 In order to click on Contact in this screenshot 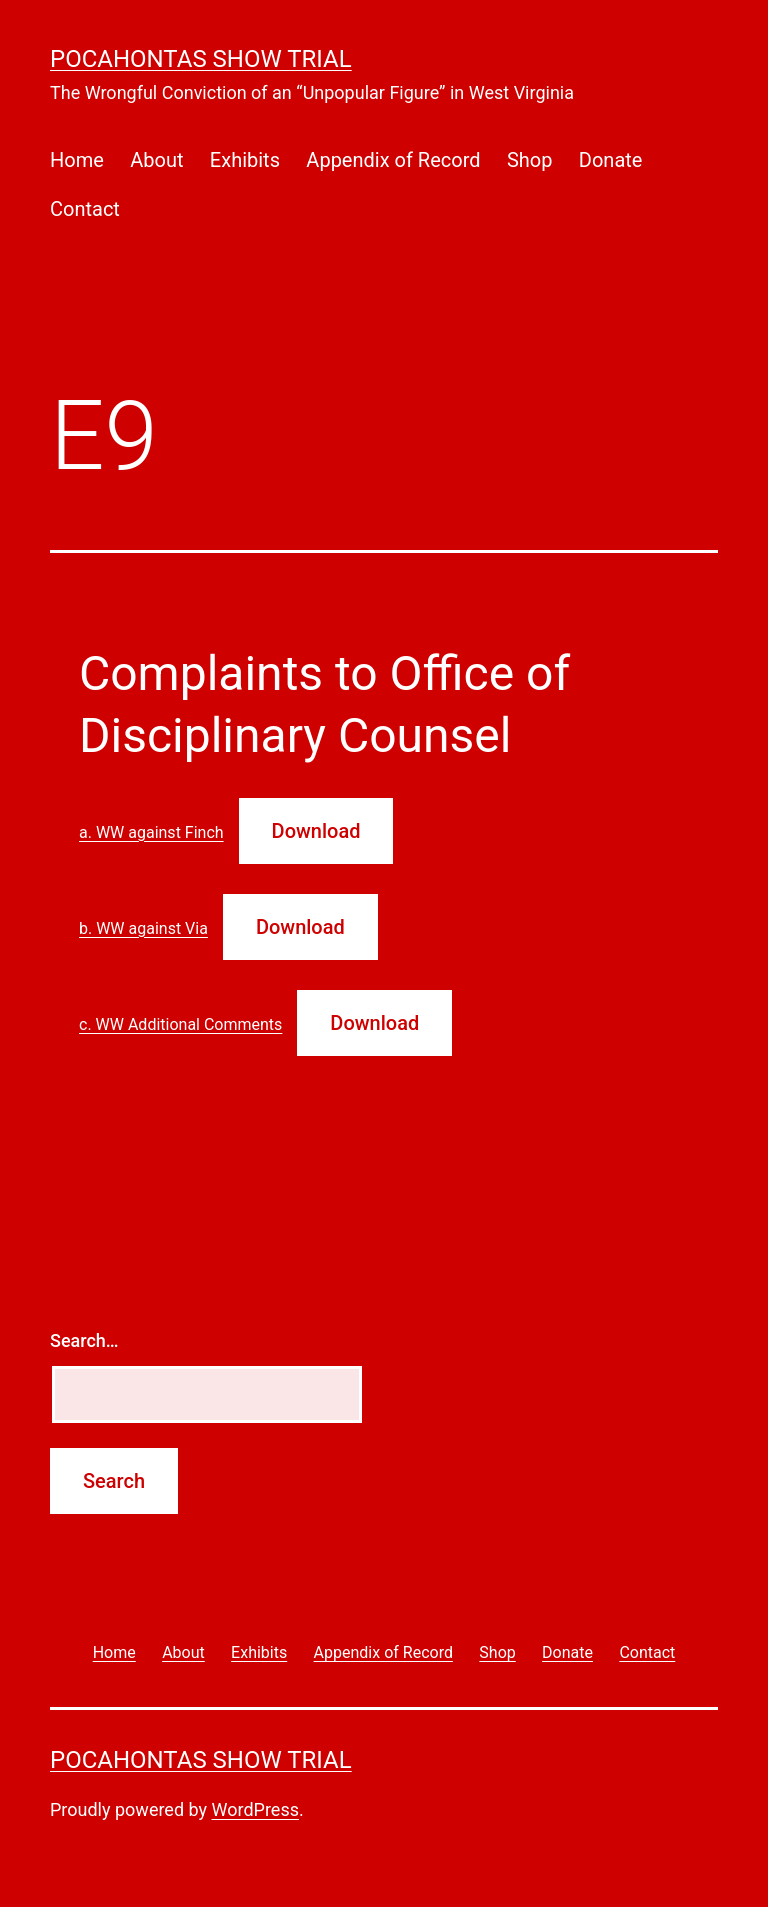, I will do `click(85, 209)`.